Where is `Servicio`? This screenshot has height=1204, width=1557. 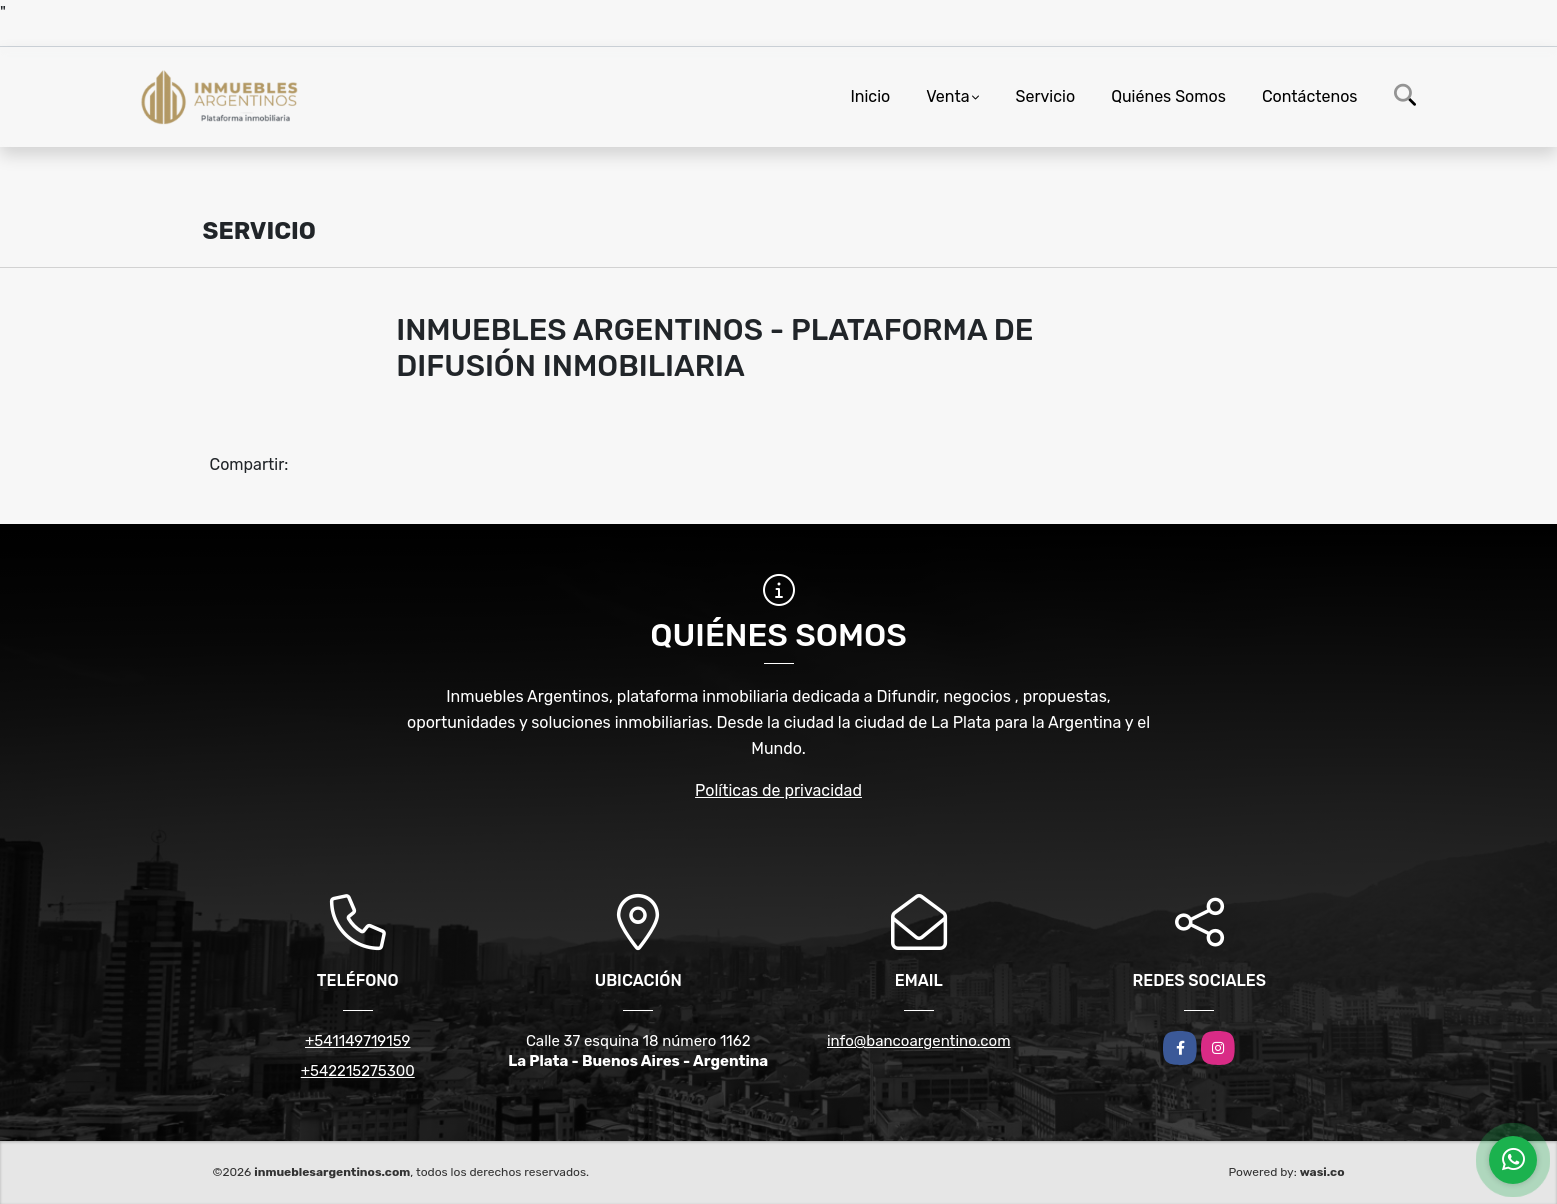 Servicio is located at coordinates (1046, 96).